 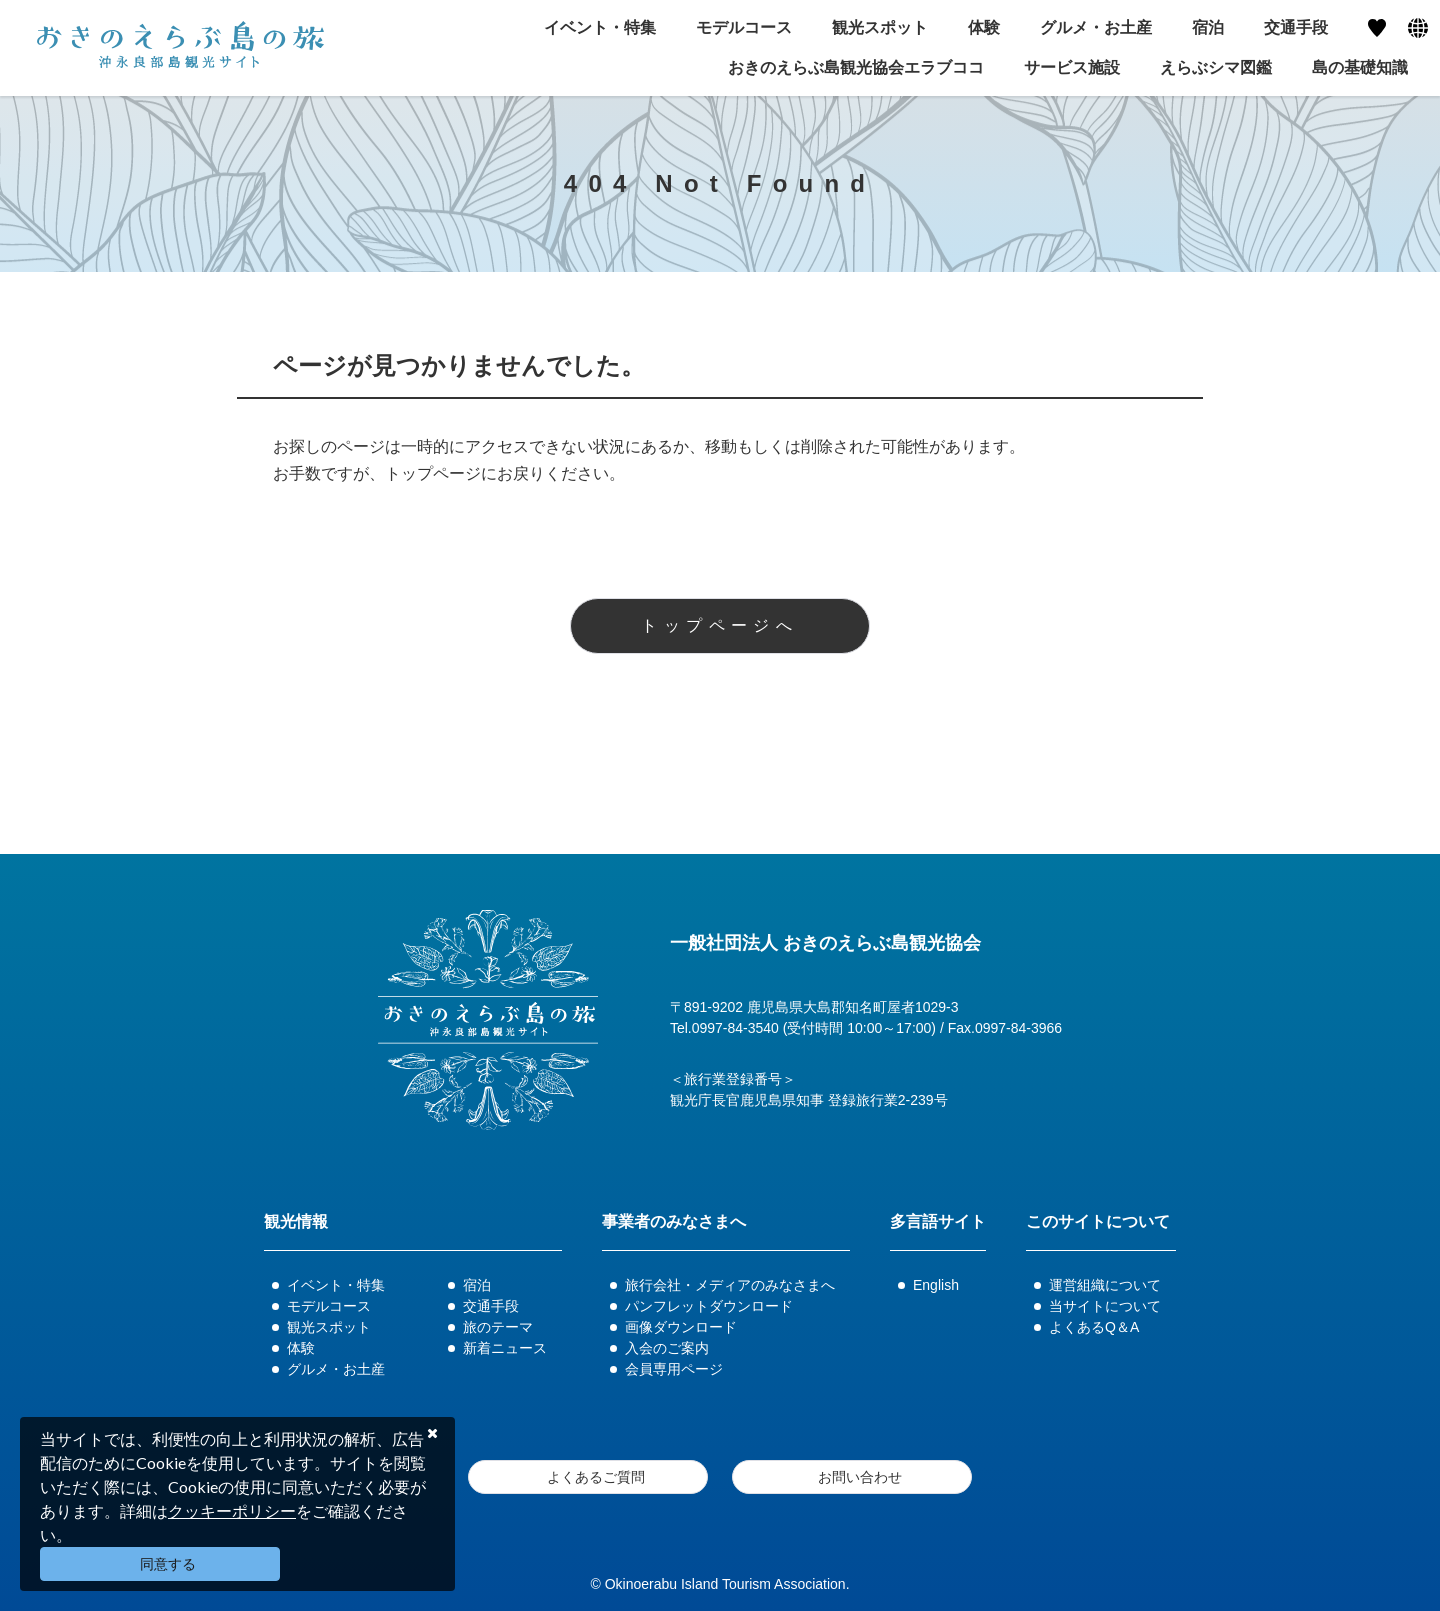 What do you see at coordinates (709, 1306) in the screenshot?
I see `パンフレットダウンロード` at bounding box center [709, 1306].